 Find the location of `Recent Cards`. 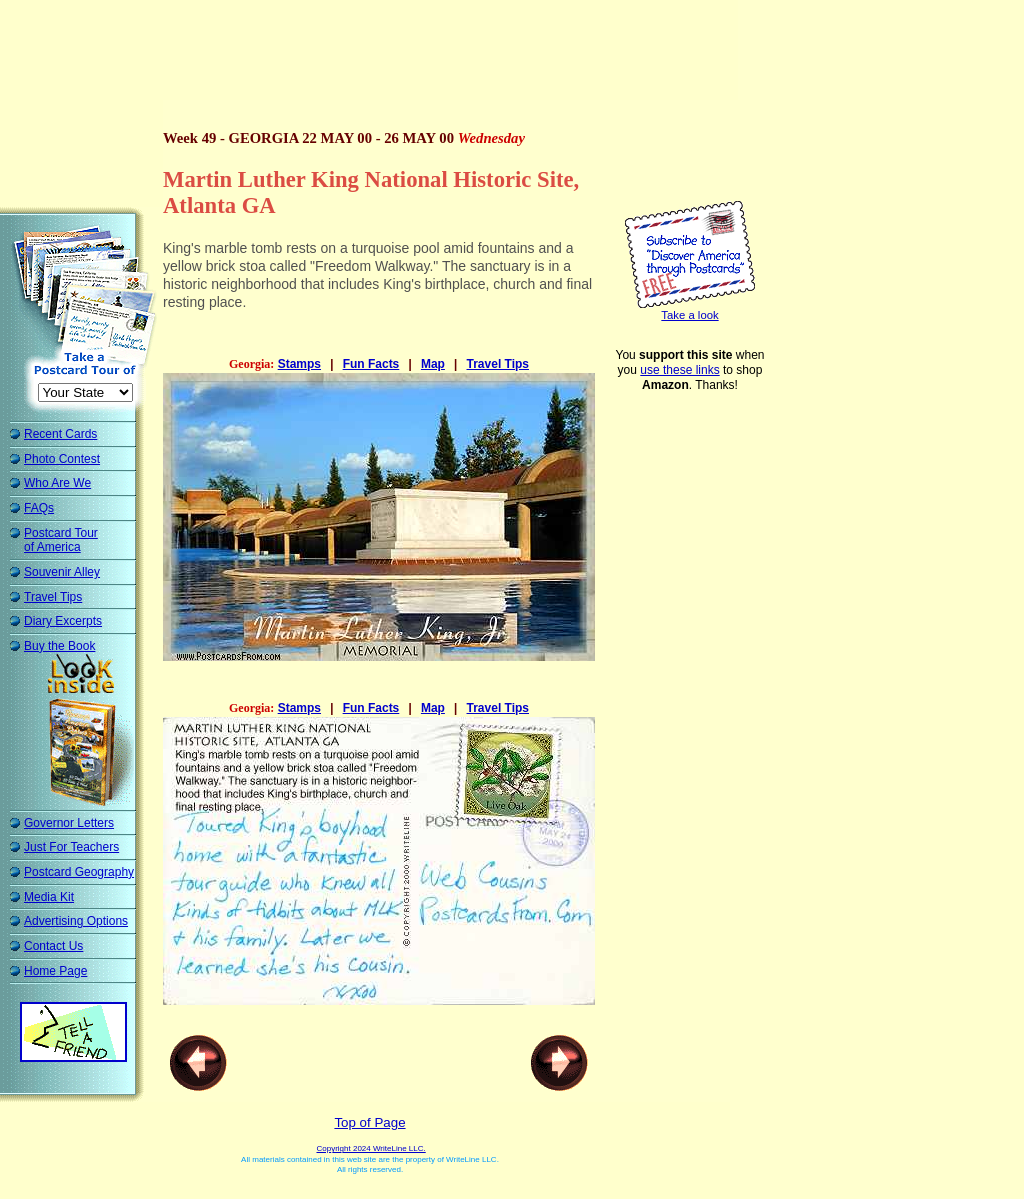

Recent Cards is located at coordinates (60, 434).